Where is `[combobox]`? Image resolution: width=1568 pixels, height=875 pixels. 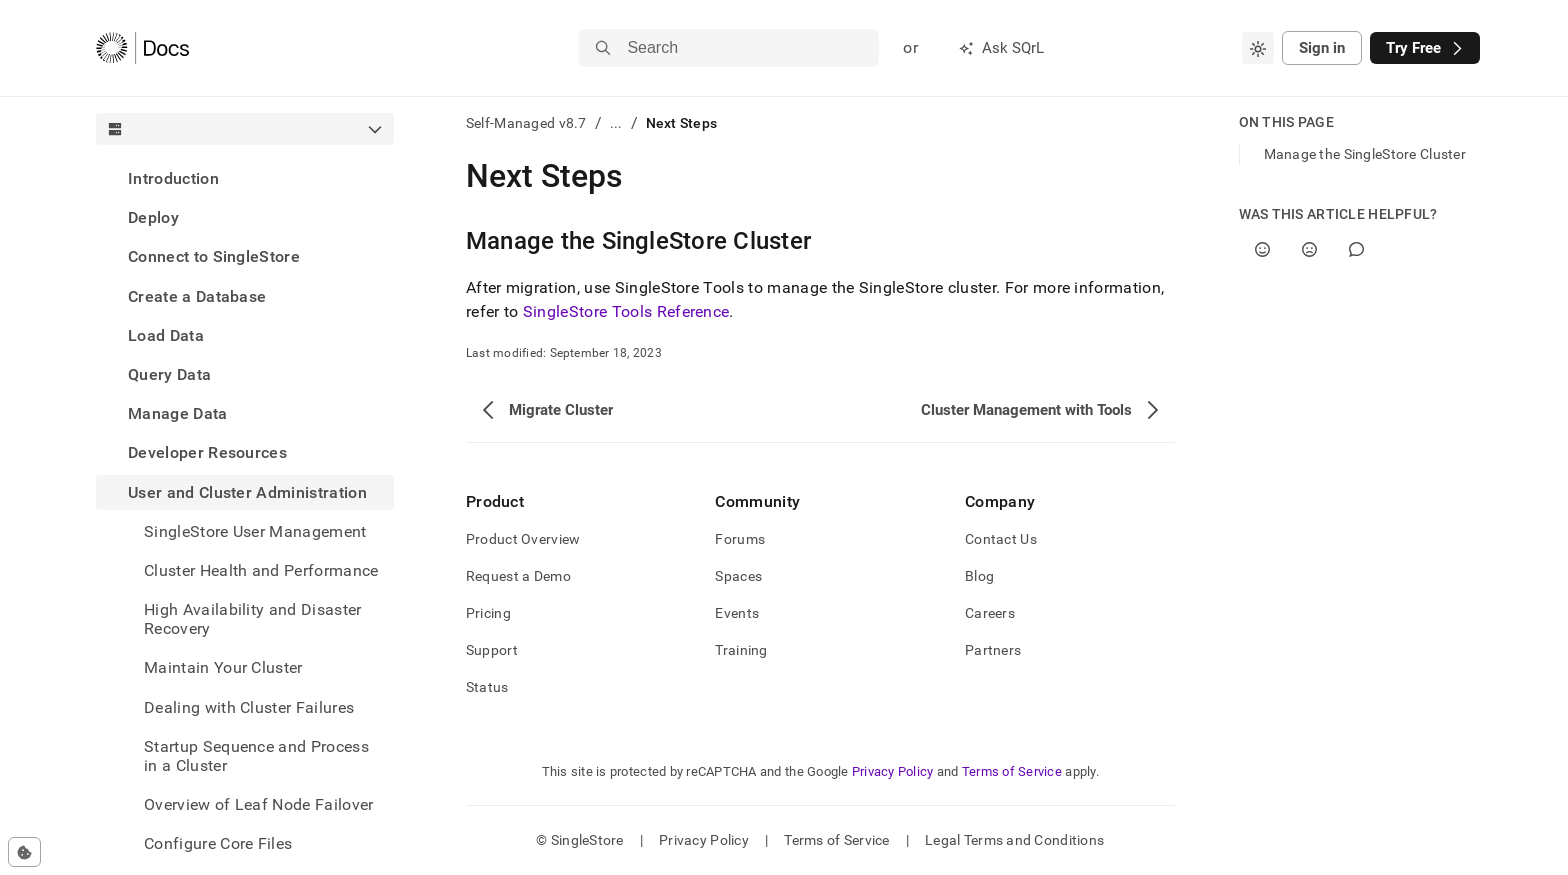 [combobox] is located at coordinates (1258, 48).